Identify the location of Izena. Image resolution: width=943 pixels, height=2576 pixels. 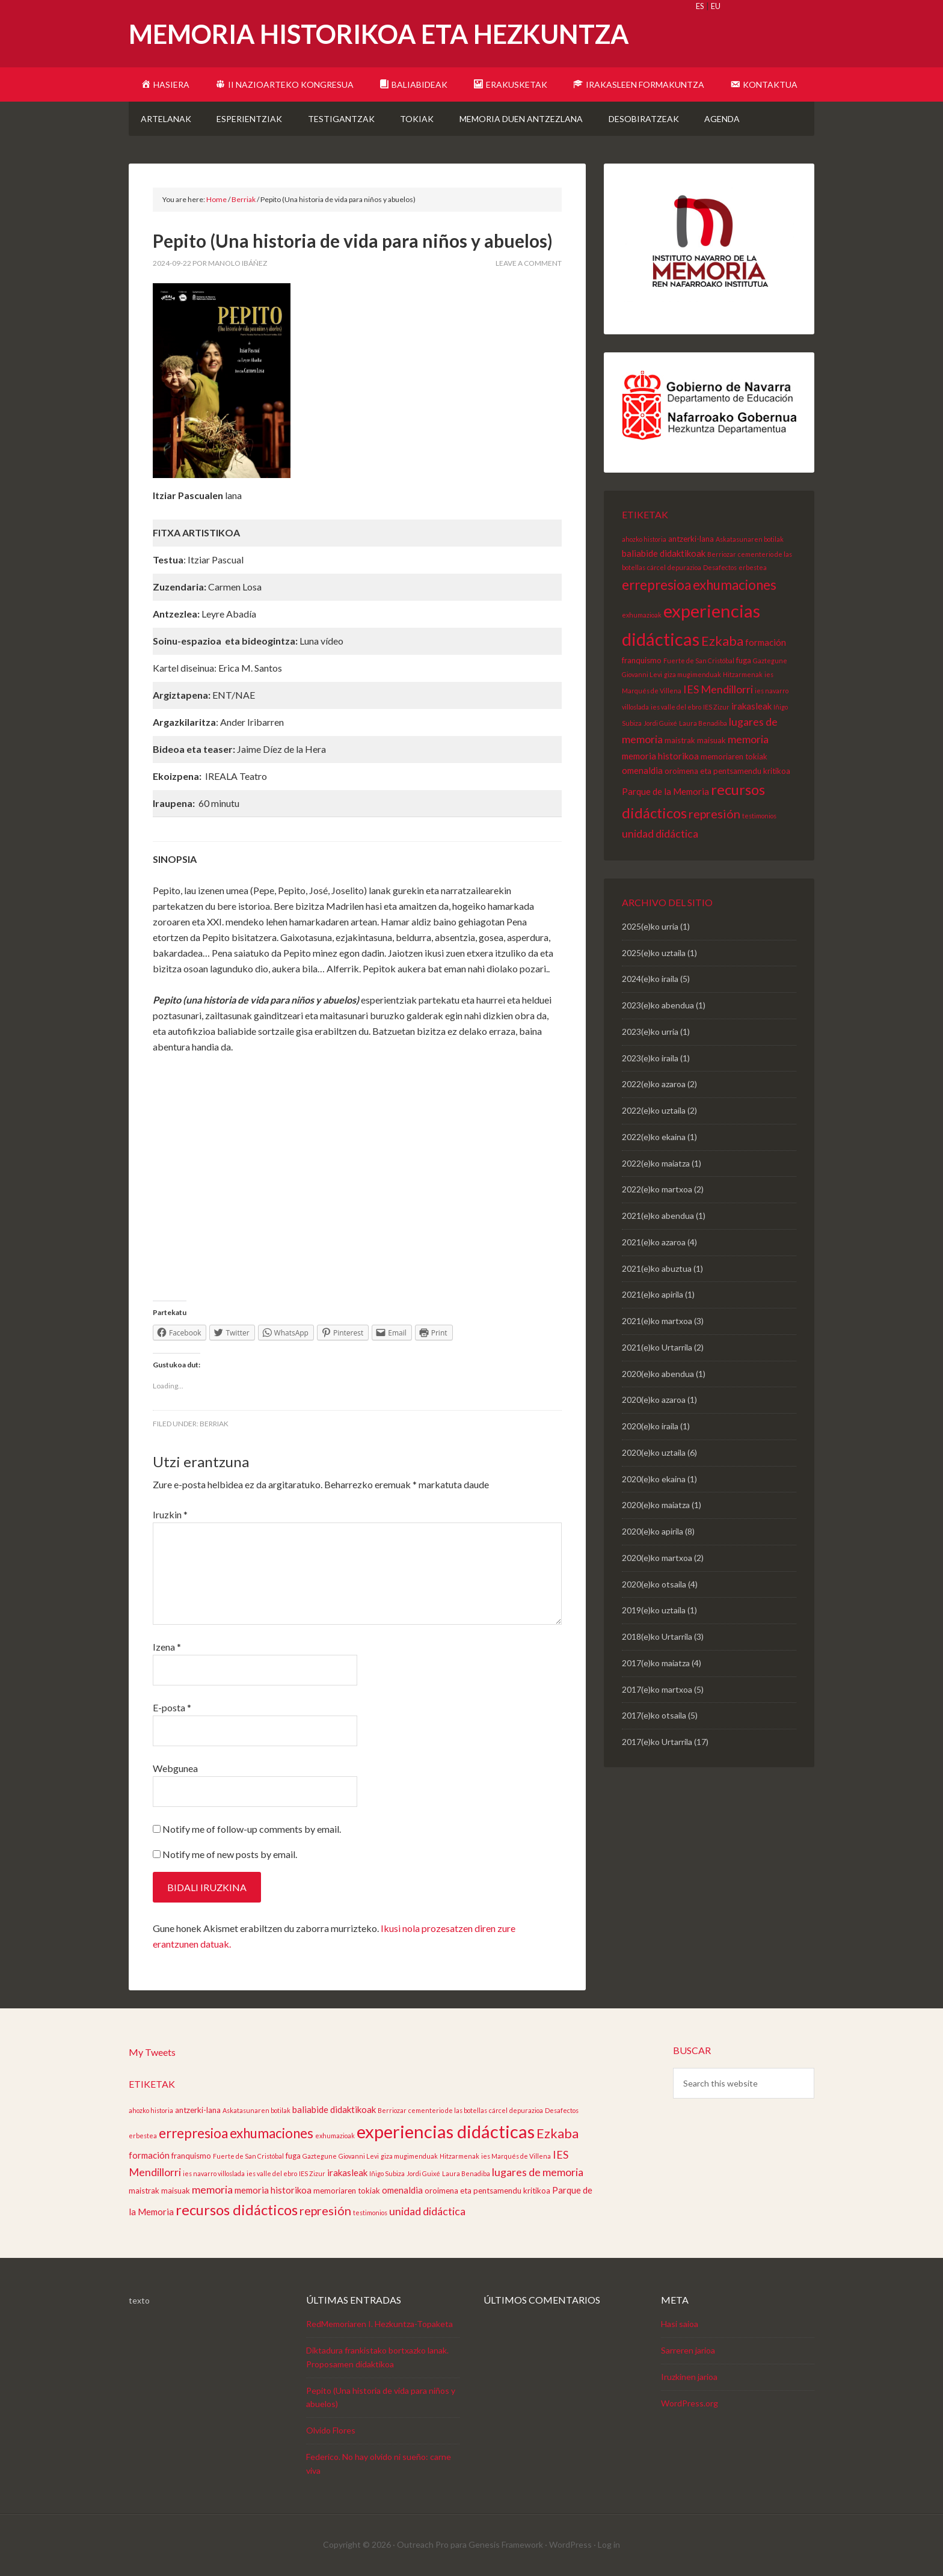
(167, 1646).